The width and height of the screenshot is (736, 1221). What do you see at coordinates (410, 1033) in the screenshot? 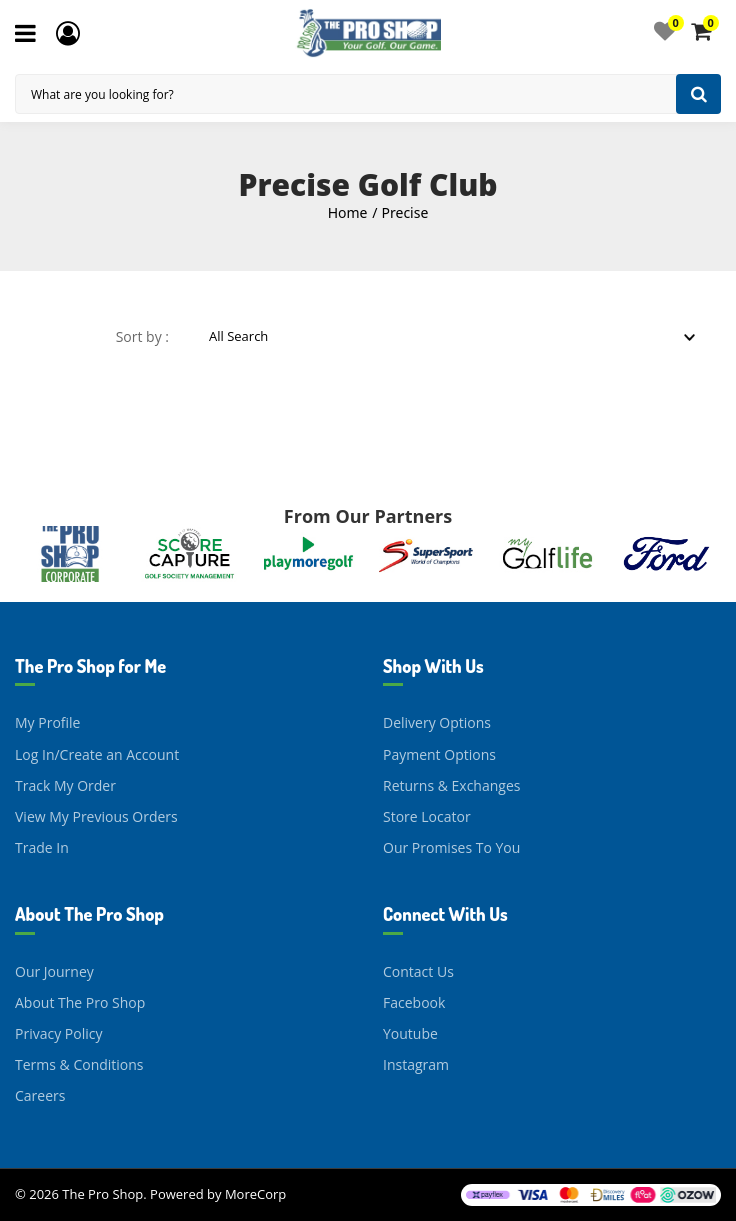
I see `Youtube` at bounding box center [410, 1033].